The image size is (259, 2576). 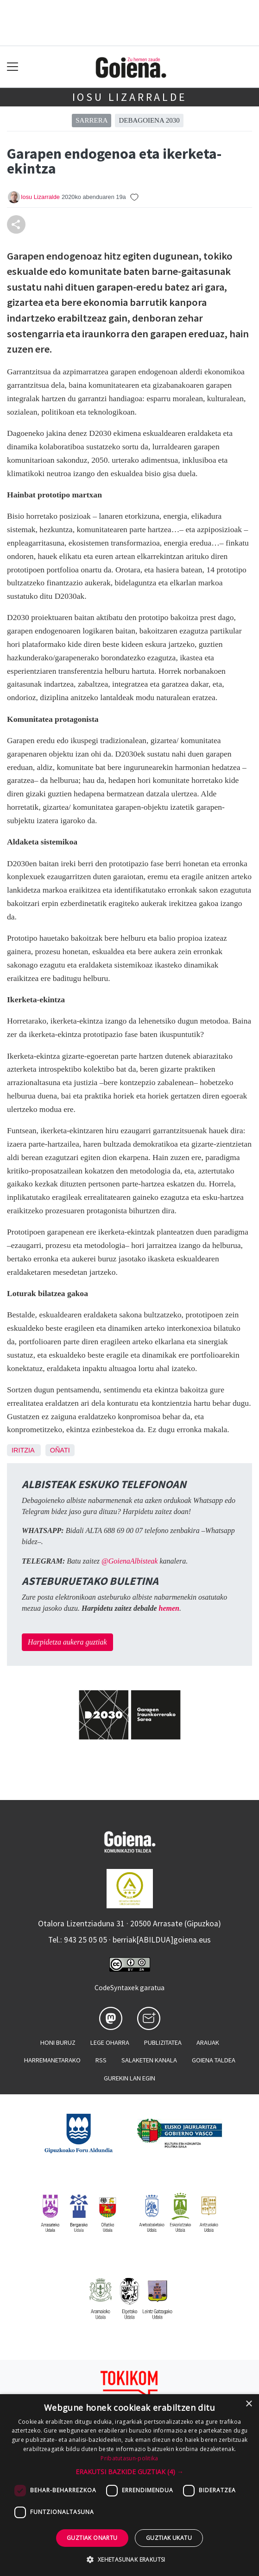 I want to click on Guztiak ukatu [button], so click(x=169, y=2538).